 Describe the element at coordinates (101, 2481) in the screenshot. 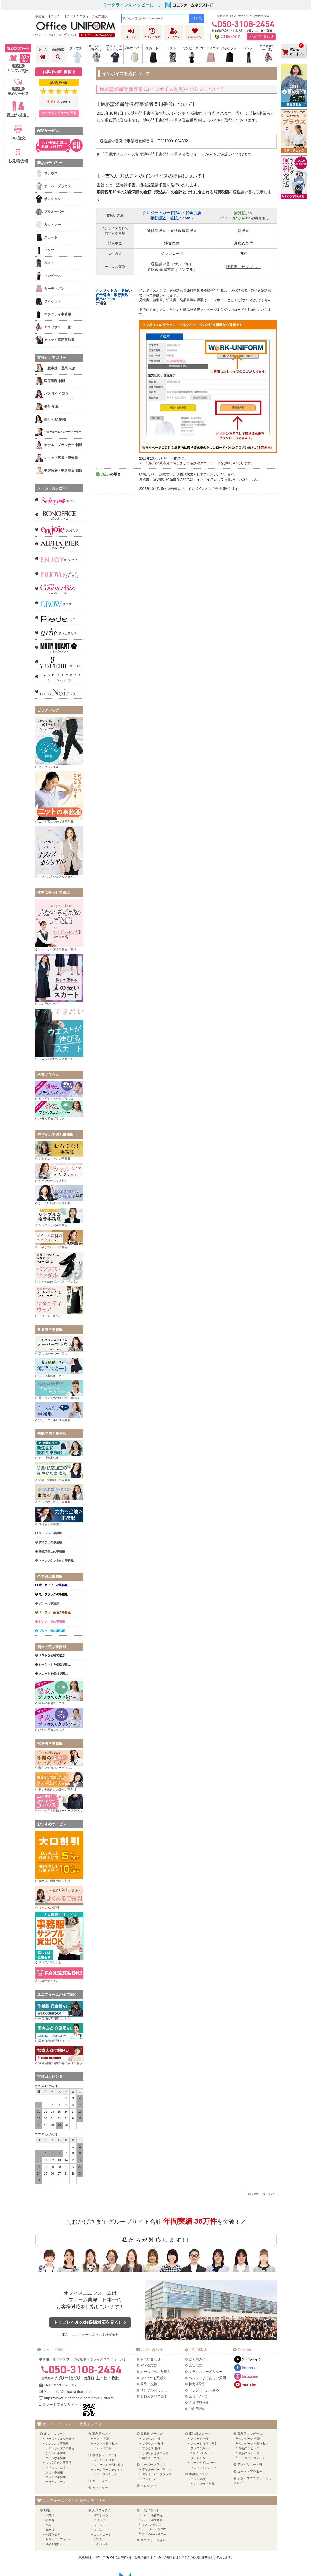

I see `カーディガン` at that location.